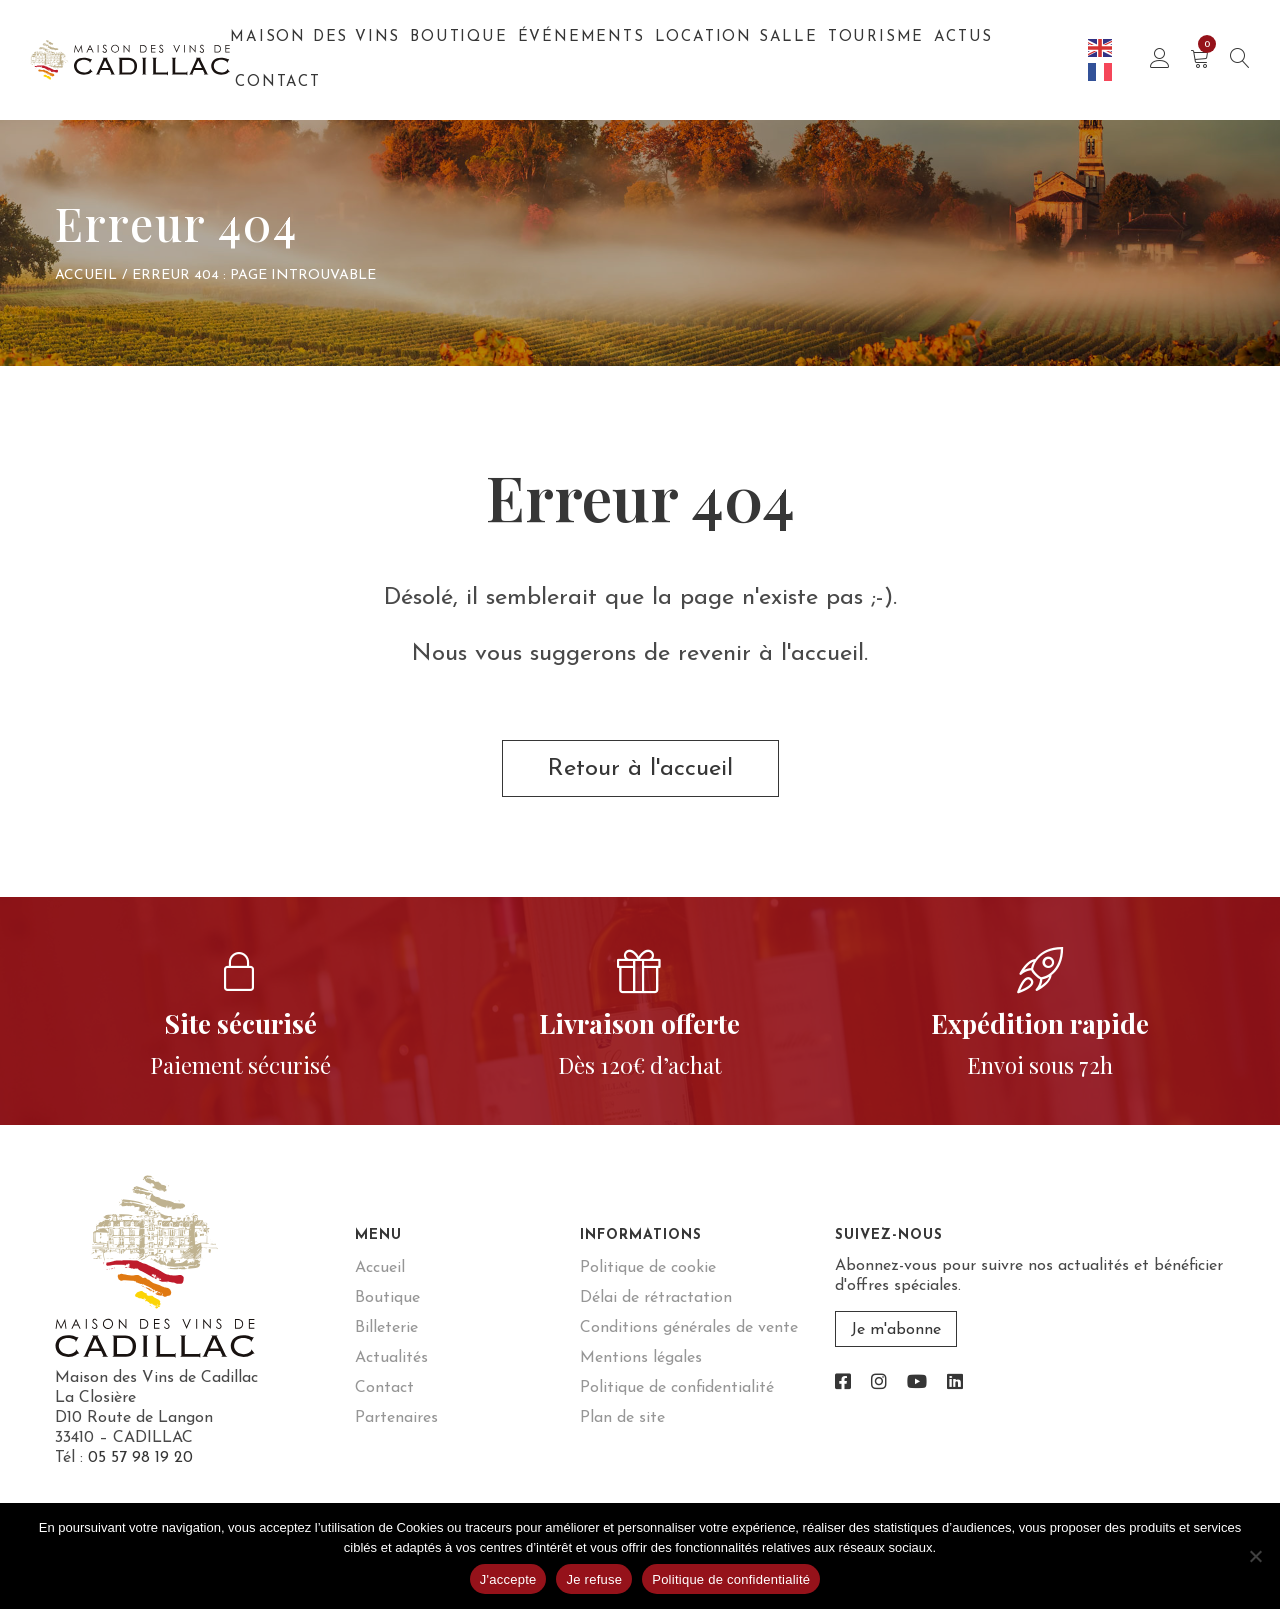  I want to click on Conditions générales de vente, so click(689, 1328).